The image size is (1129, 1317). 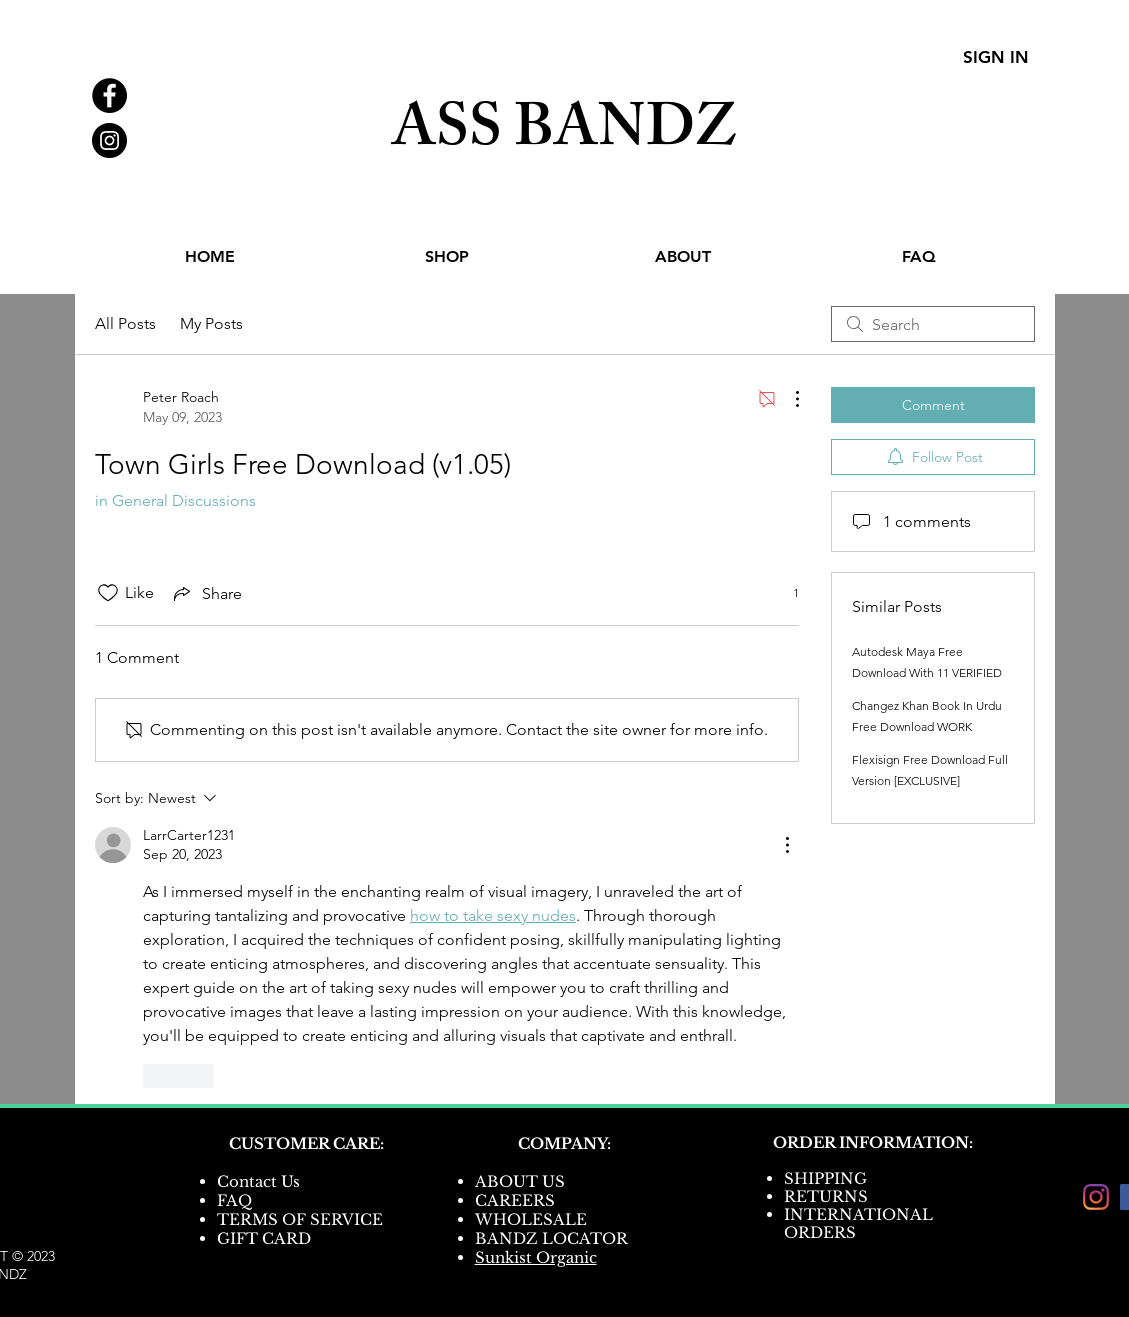 What do you see at coordinates (933, 324) in the screenshot?
I see `[search]` at bounding box center [933, 324].